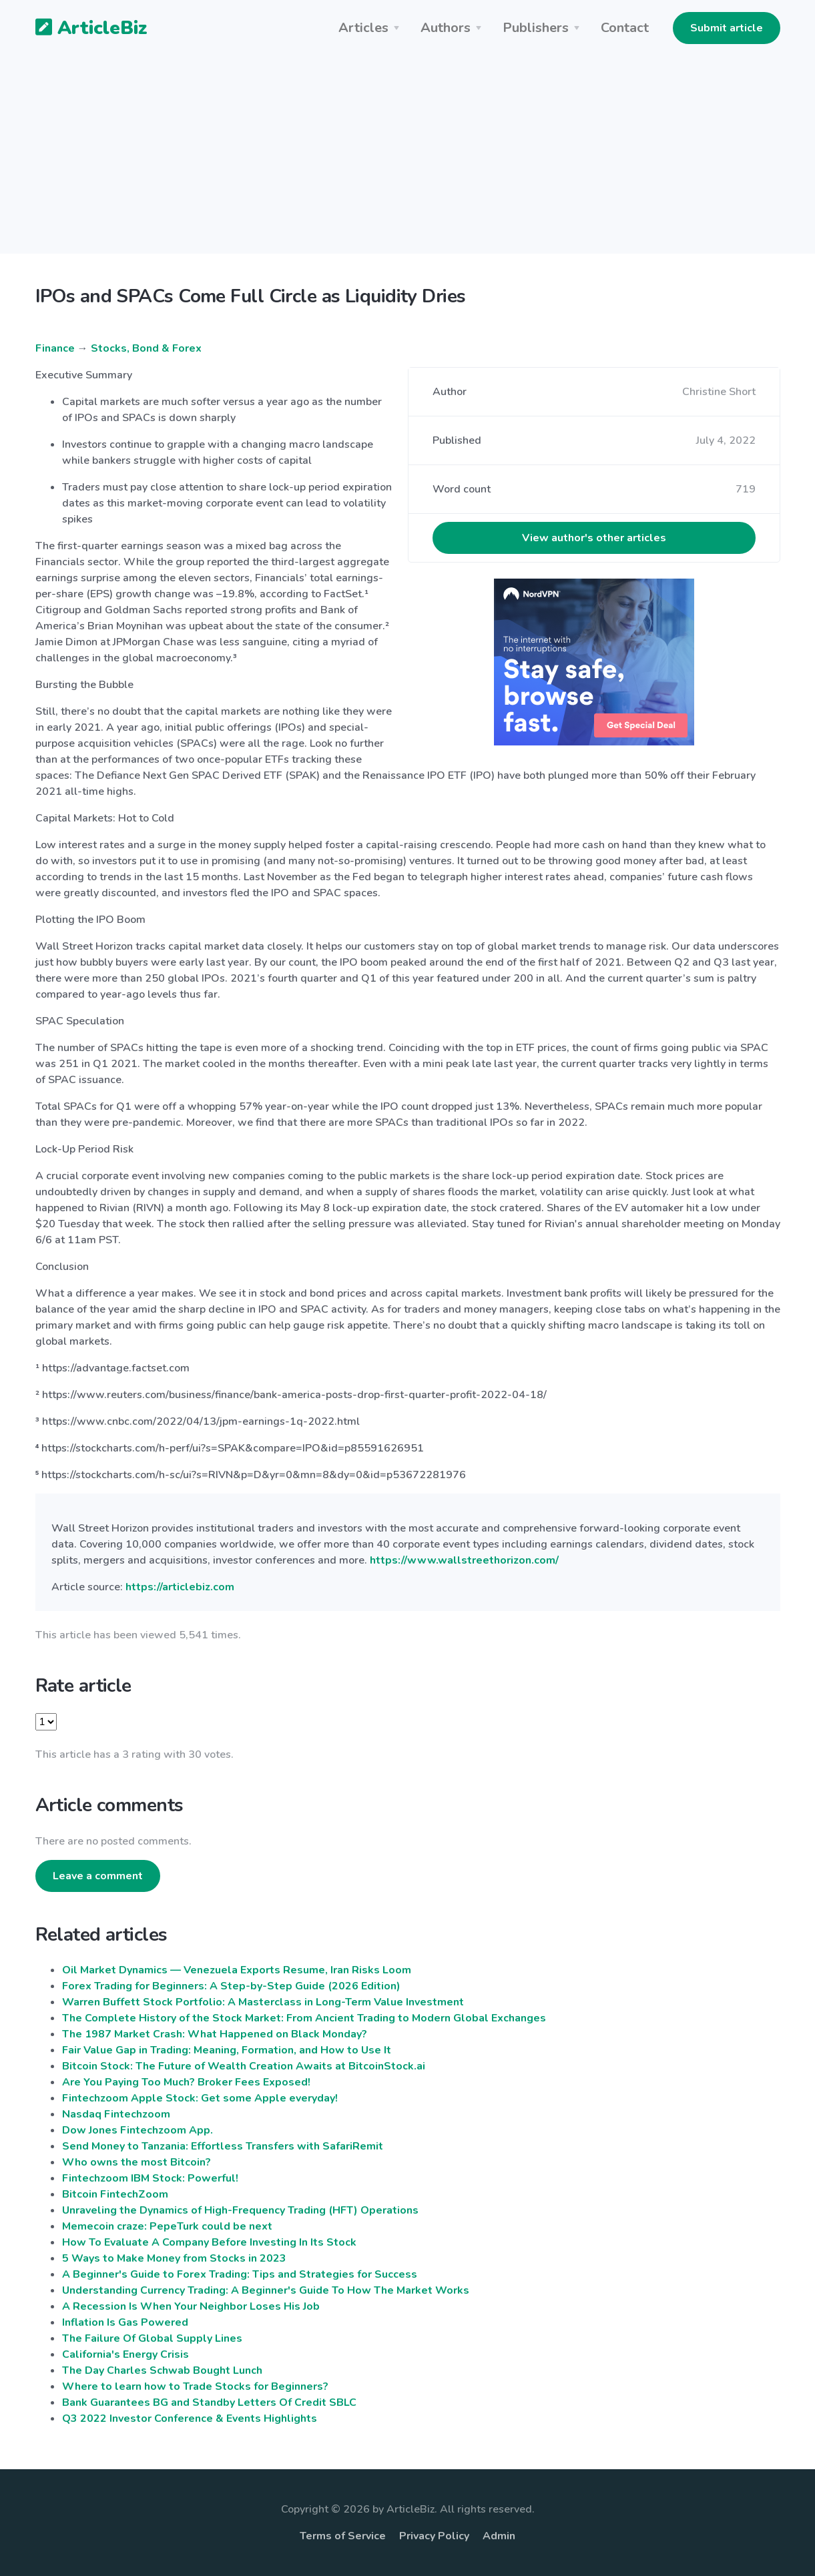 The height and width of the screenshot is (2576, 815). What do you see at coordinates (499, 2536) in the screenshot?
I see `Admin` at bounding box center [499, 2536].